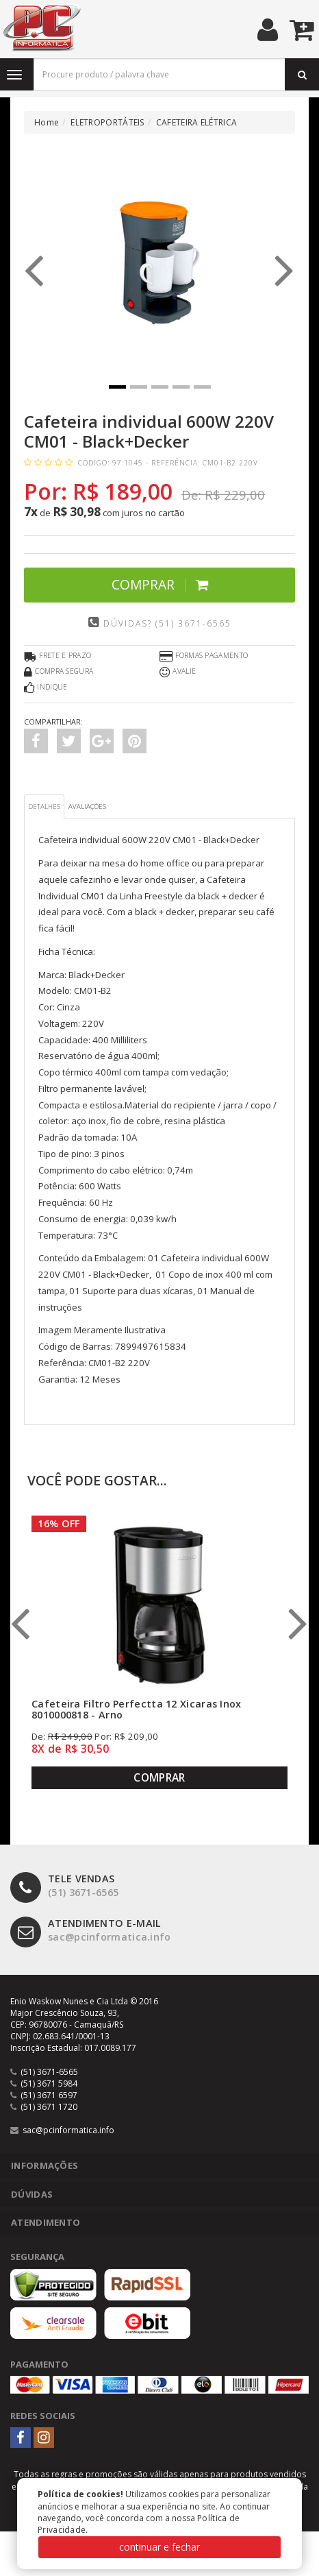  What do you see at coordinates (160, 584) in the screenshot?
I see `Comprar` at bounding box center [160, 584].